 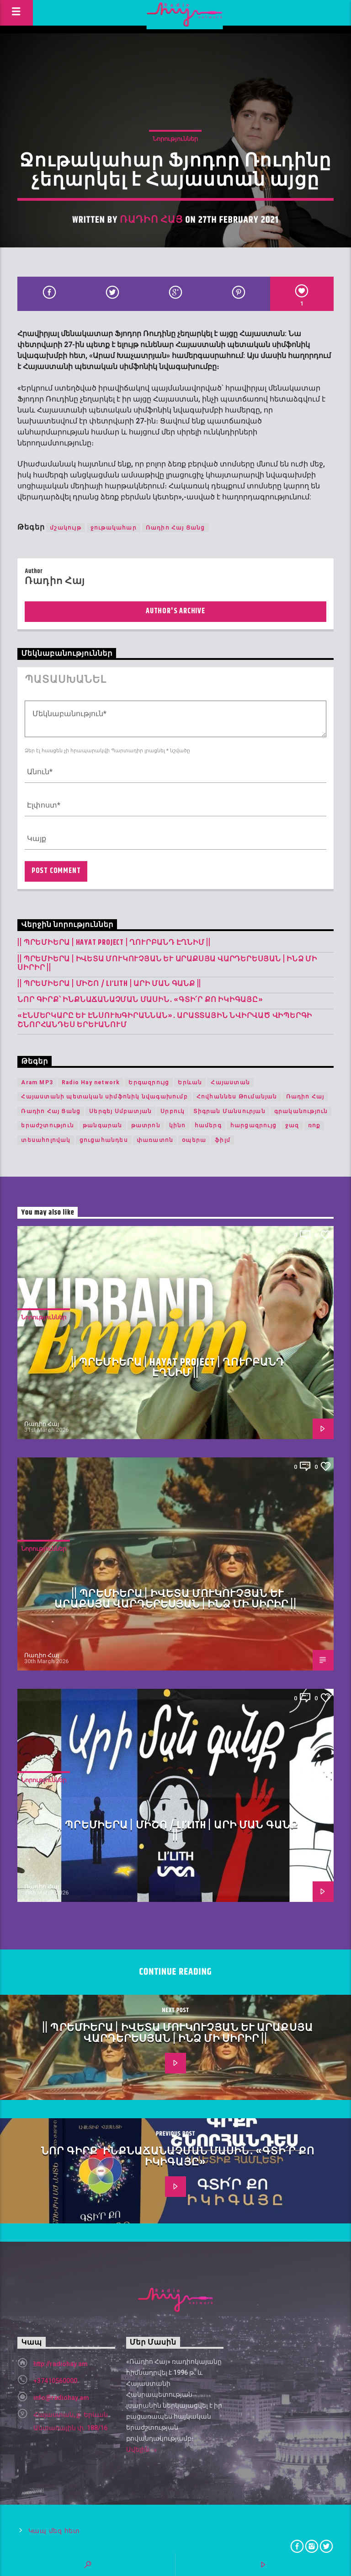 I want to click on ջութակահար, so click(x=113, y=528).